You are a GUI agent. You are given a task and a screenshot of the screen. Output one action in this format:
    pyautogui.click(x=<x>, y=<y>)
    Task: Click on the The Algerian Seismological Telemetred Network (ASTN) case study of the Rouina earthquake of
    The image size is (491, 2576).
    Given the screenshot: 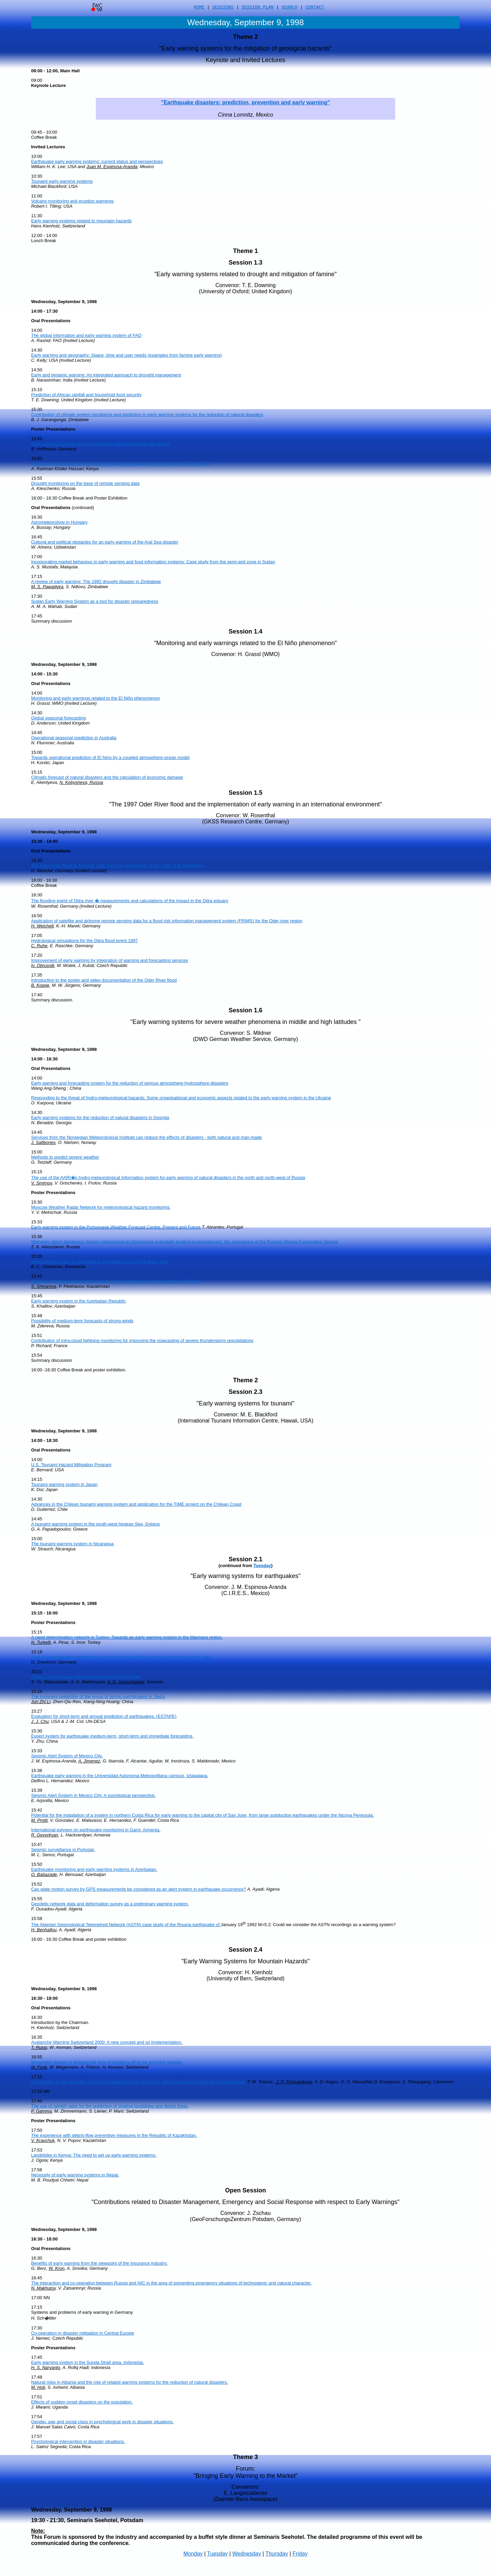 What is the action you would take?
    pyautogui.click(x=126, y=1924)
    